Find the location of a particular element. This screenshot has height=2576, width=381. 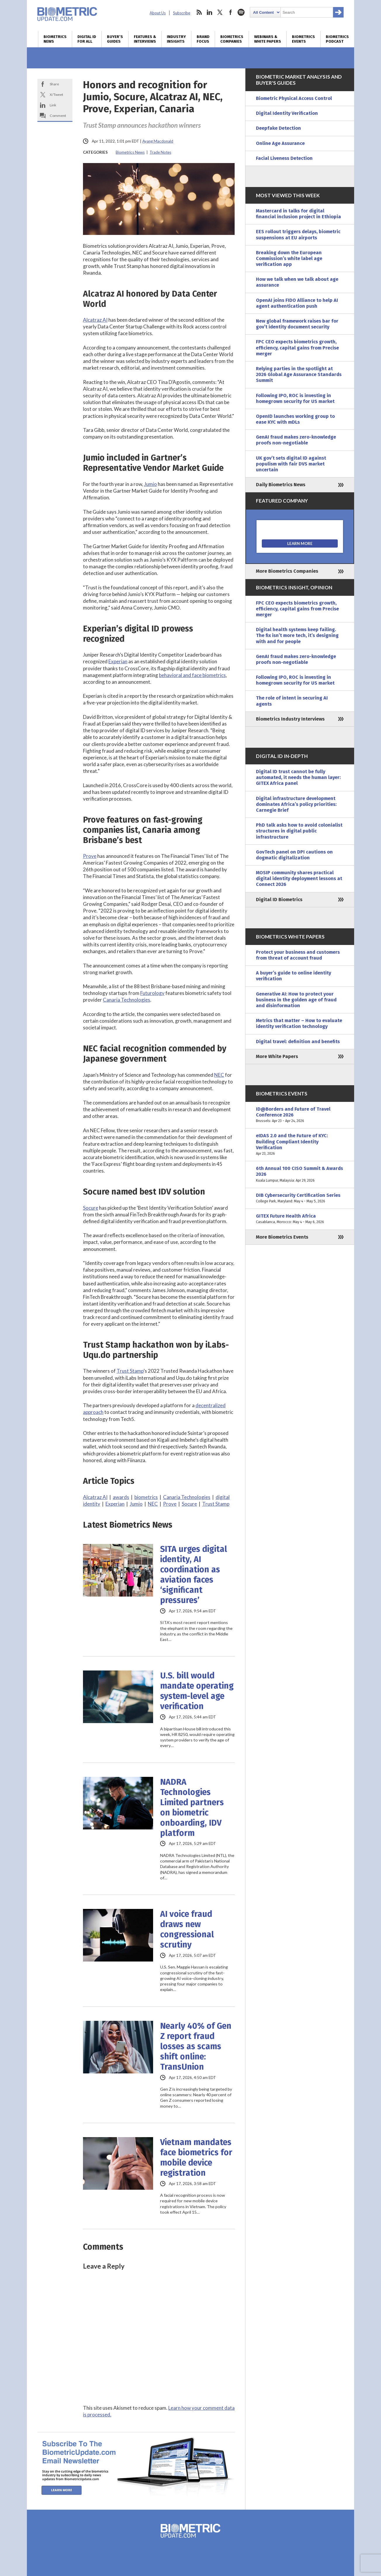

Facial Liveness Detection is located at coordinates (284, 158).